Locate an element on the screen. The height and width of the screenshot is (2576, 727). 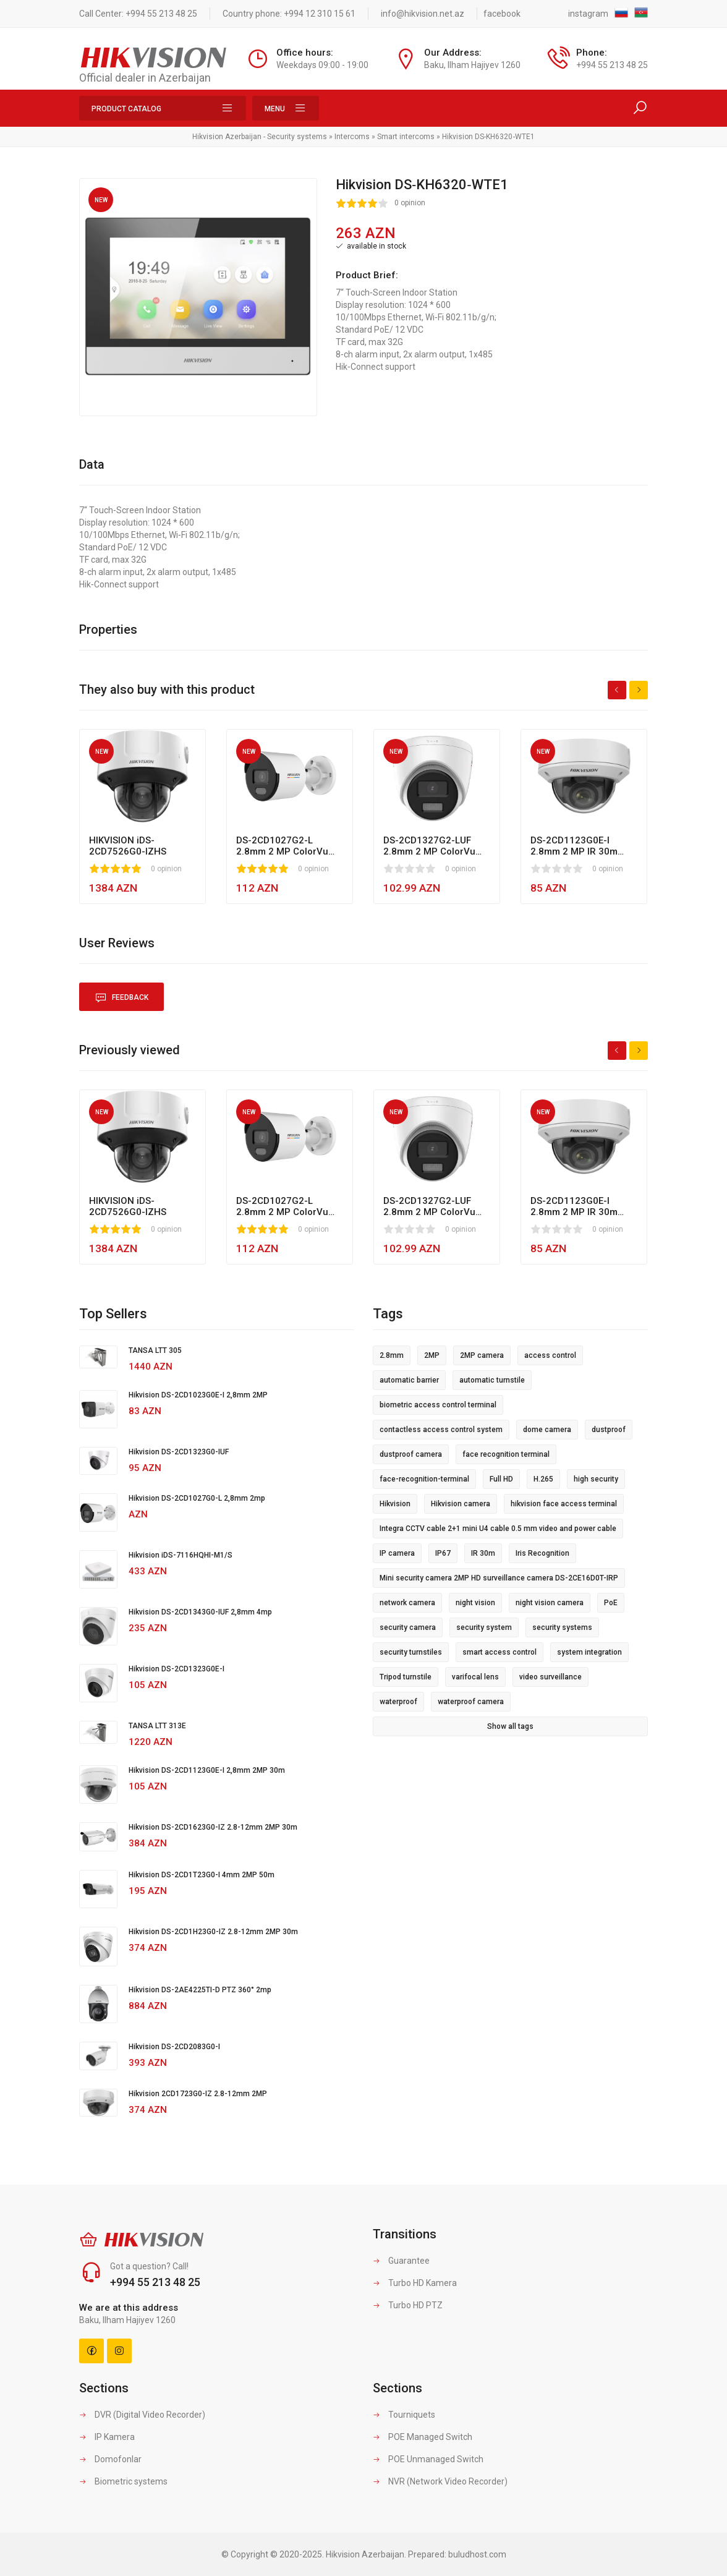
H.265 is located at coordinates (543, 1479).